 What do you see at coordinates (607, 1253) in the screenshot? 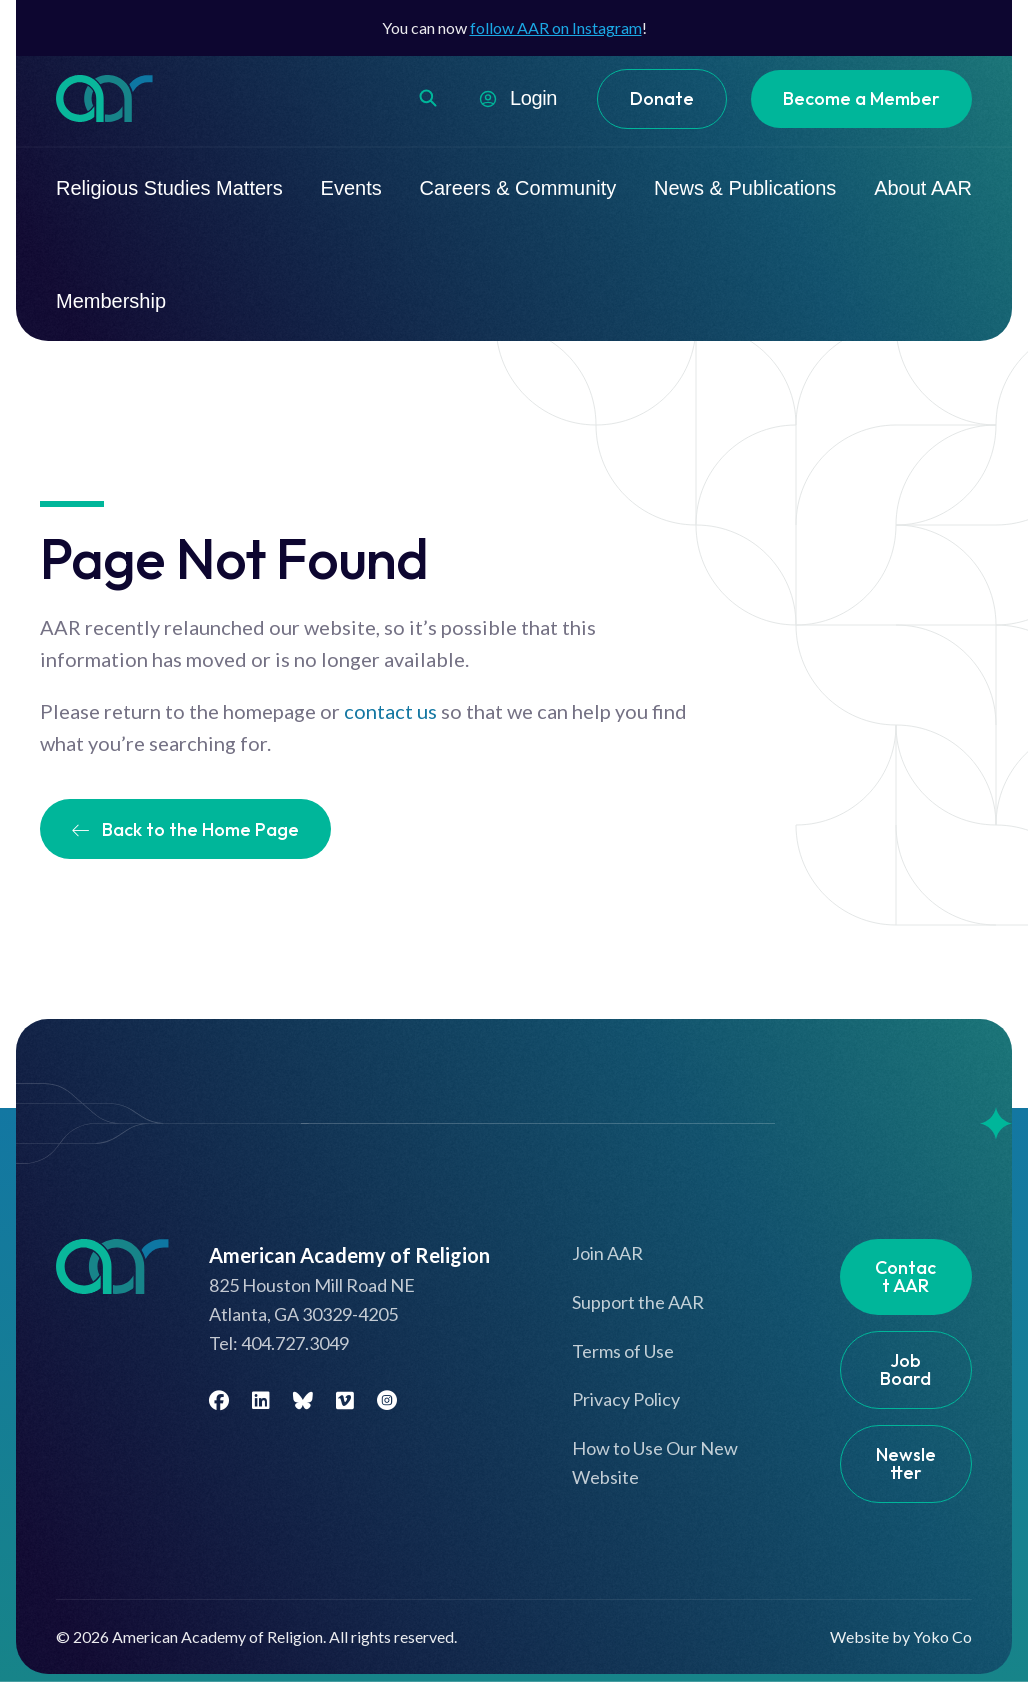
I see `Join AAR [menuitem]` at bounding box center [607, 1253].